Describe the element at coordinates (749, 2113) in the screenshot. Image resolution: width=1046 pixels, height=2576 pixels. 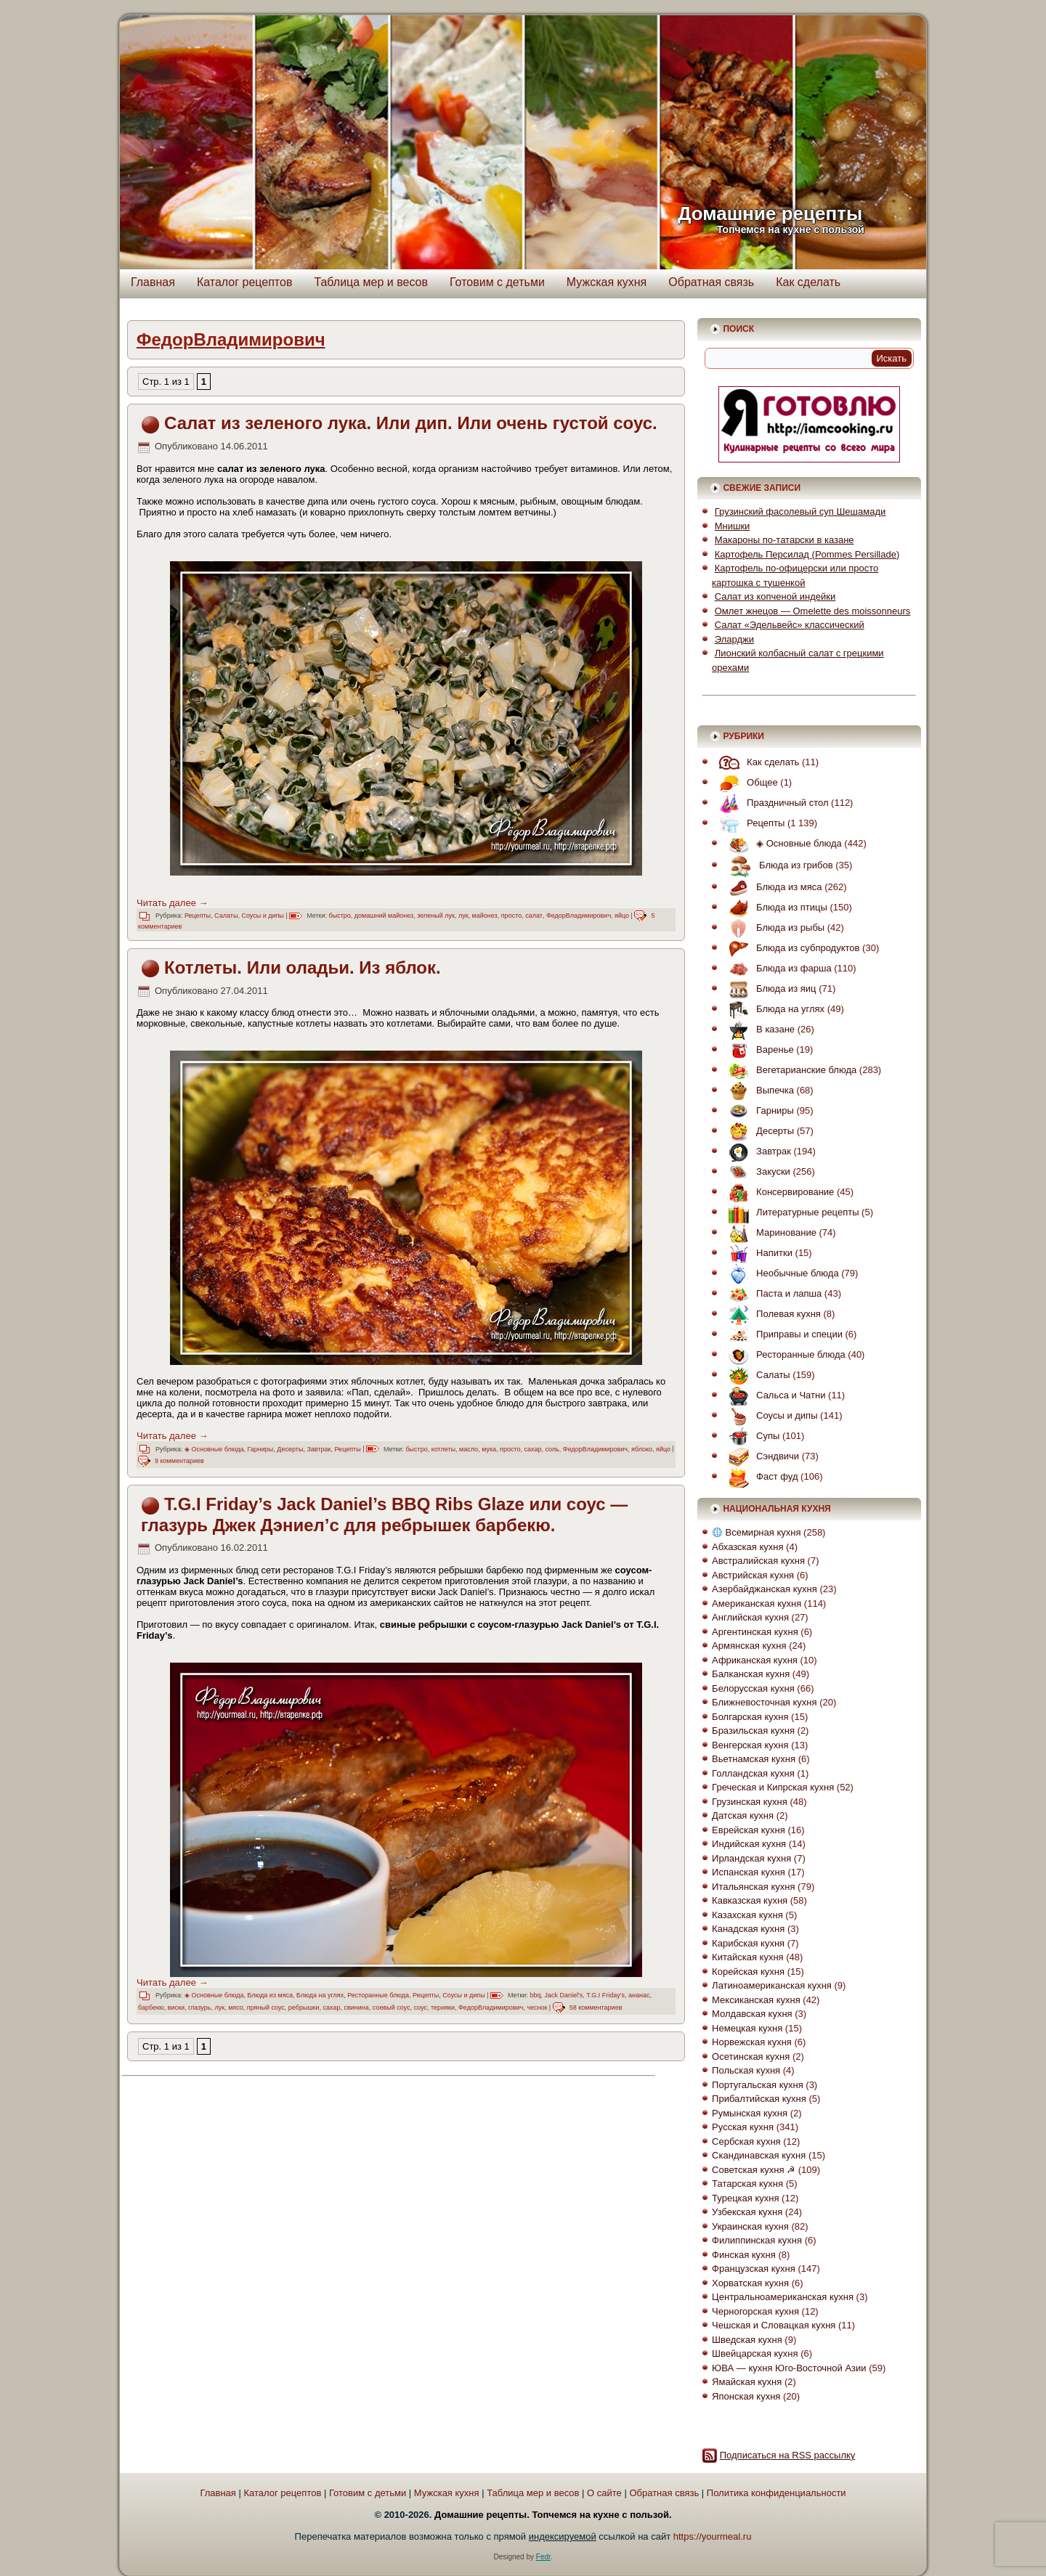
I see `Румынская кухня` at that location.